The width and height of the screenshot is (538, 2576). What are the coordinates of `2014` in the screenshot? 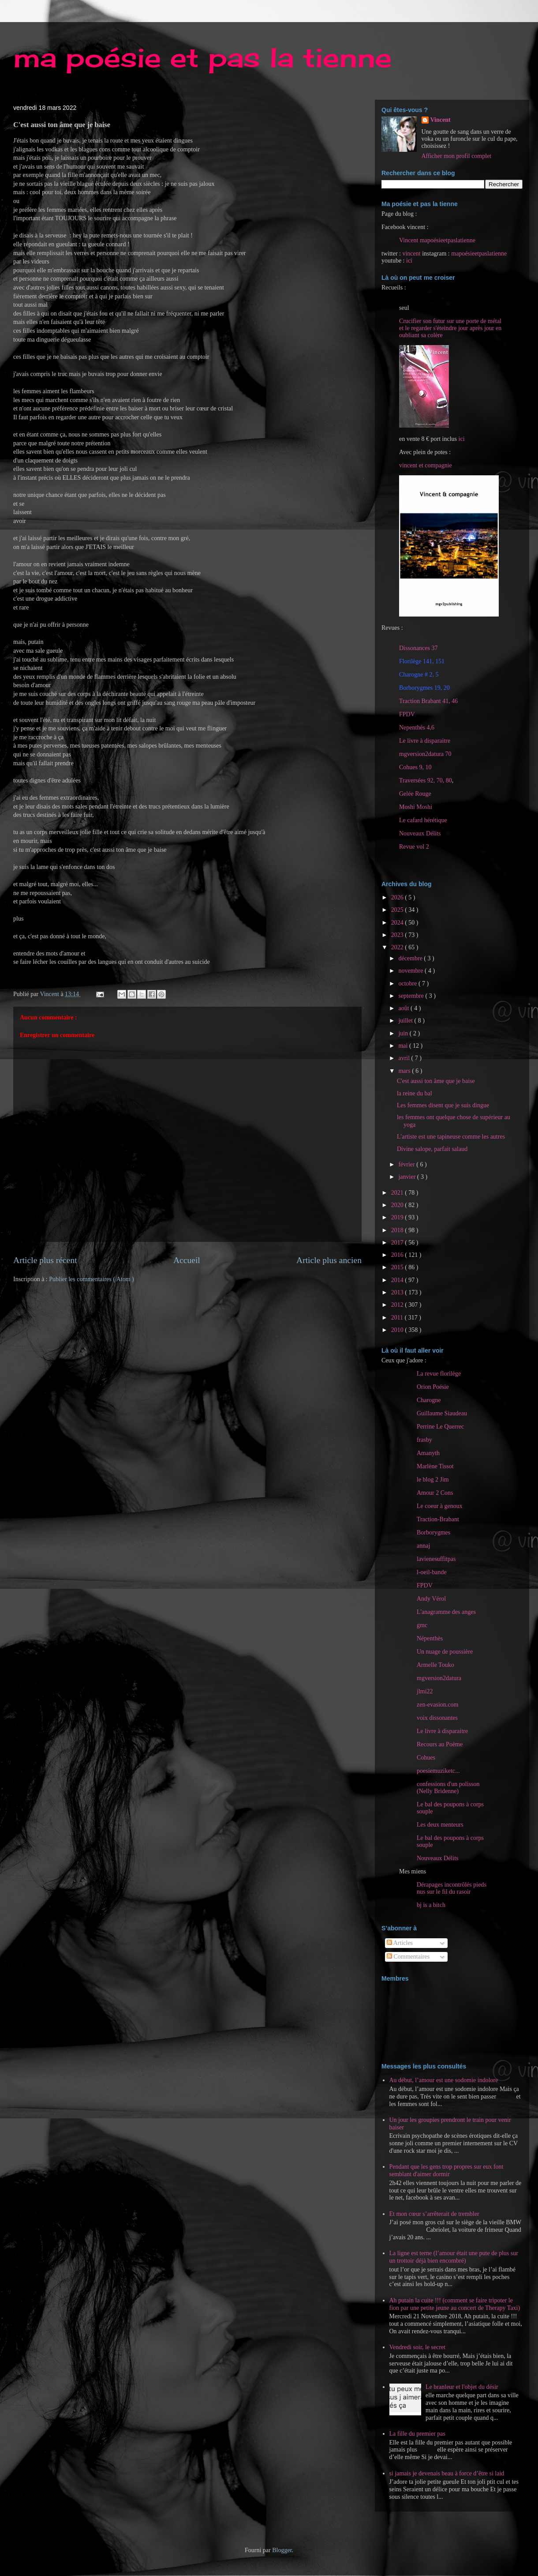 It's located at (398, 1280).